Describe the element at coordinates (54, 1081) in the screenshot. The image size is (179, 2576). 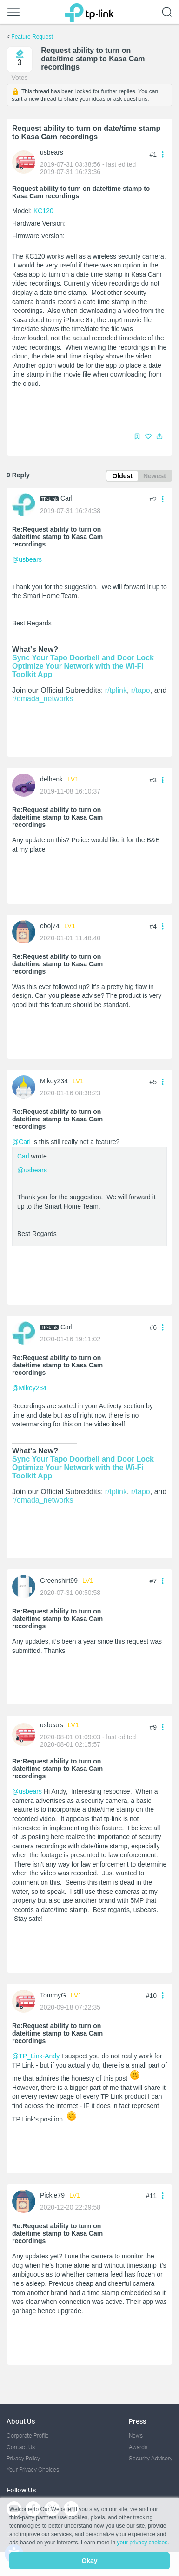
I see `Mikey234` at that location.